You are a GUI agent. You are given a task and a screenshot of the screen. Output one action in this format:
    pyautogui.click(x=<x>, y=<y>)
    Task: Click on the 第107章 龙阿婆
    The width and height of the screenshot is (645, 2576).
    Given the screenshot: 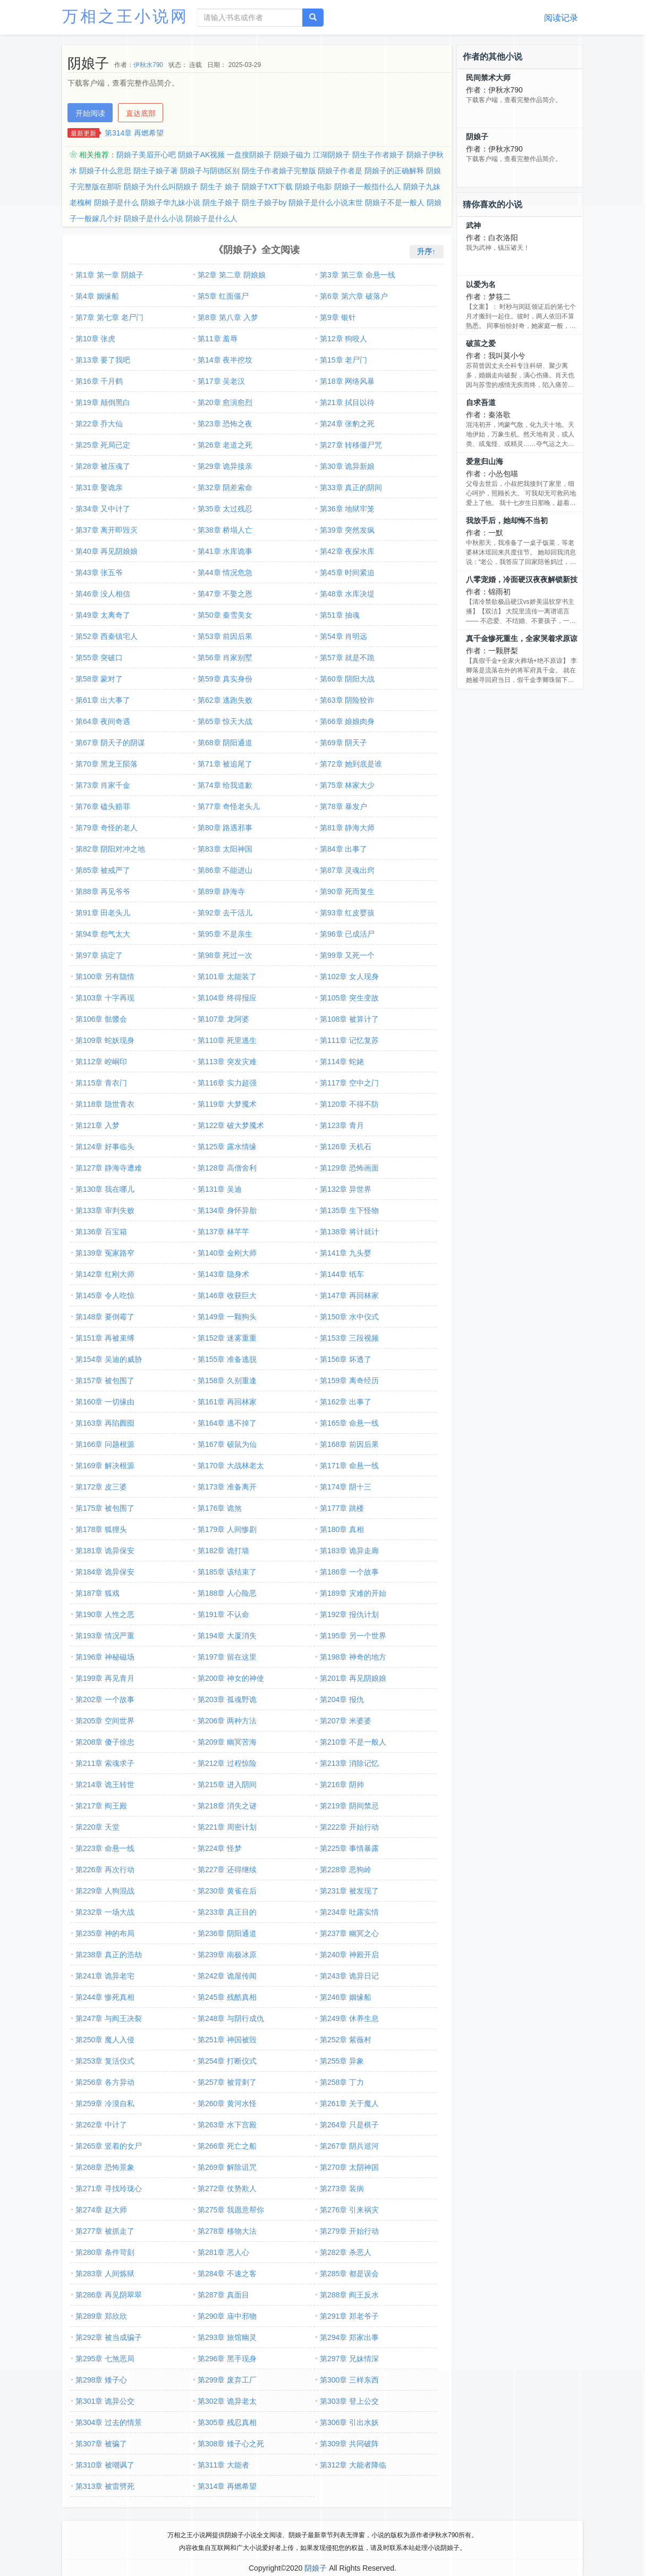 What is the action you would take?
    pyautogui.click(x=223, y=1019)
    